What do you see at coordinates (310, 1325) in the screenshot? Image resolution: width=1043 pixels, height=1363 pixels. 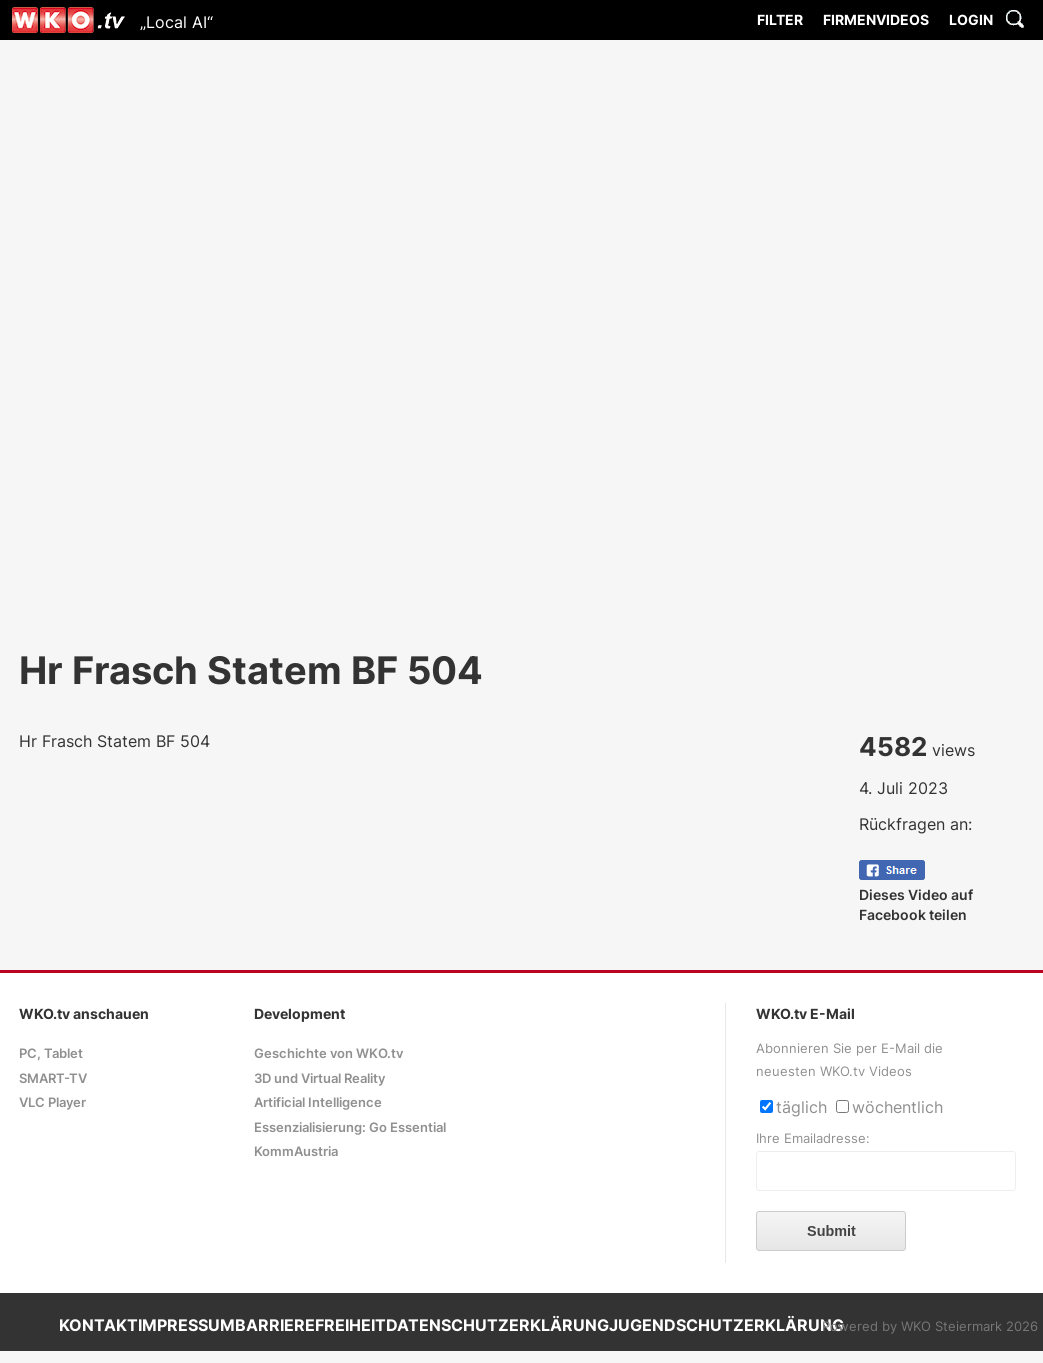 I see `BARRIEREFREIHEIT` at bounding box center [310, 1325].